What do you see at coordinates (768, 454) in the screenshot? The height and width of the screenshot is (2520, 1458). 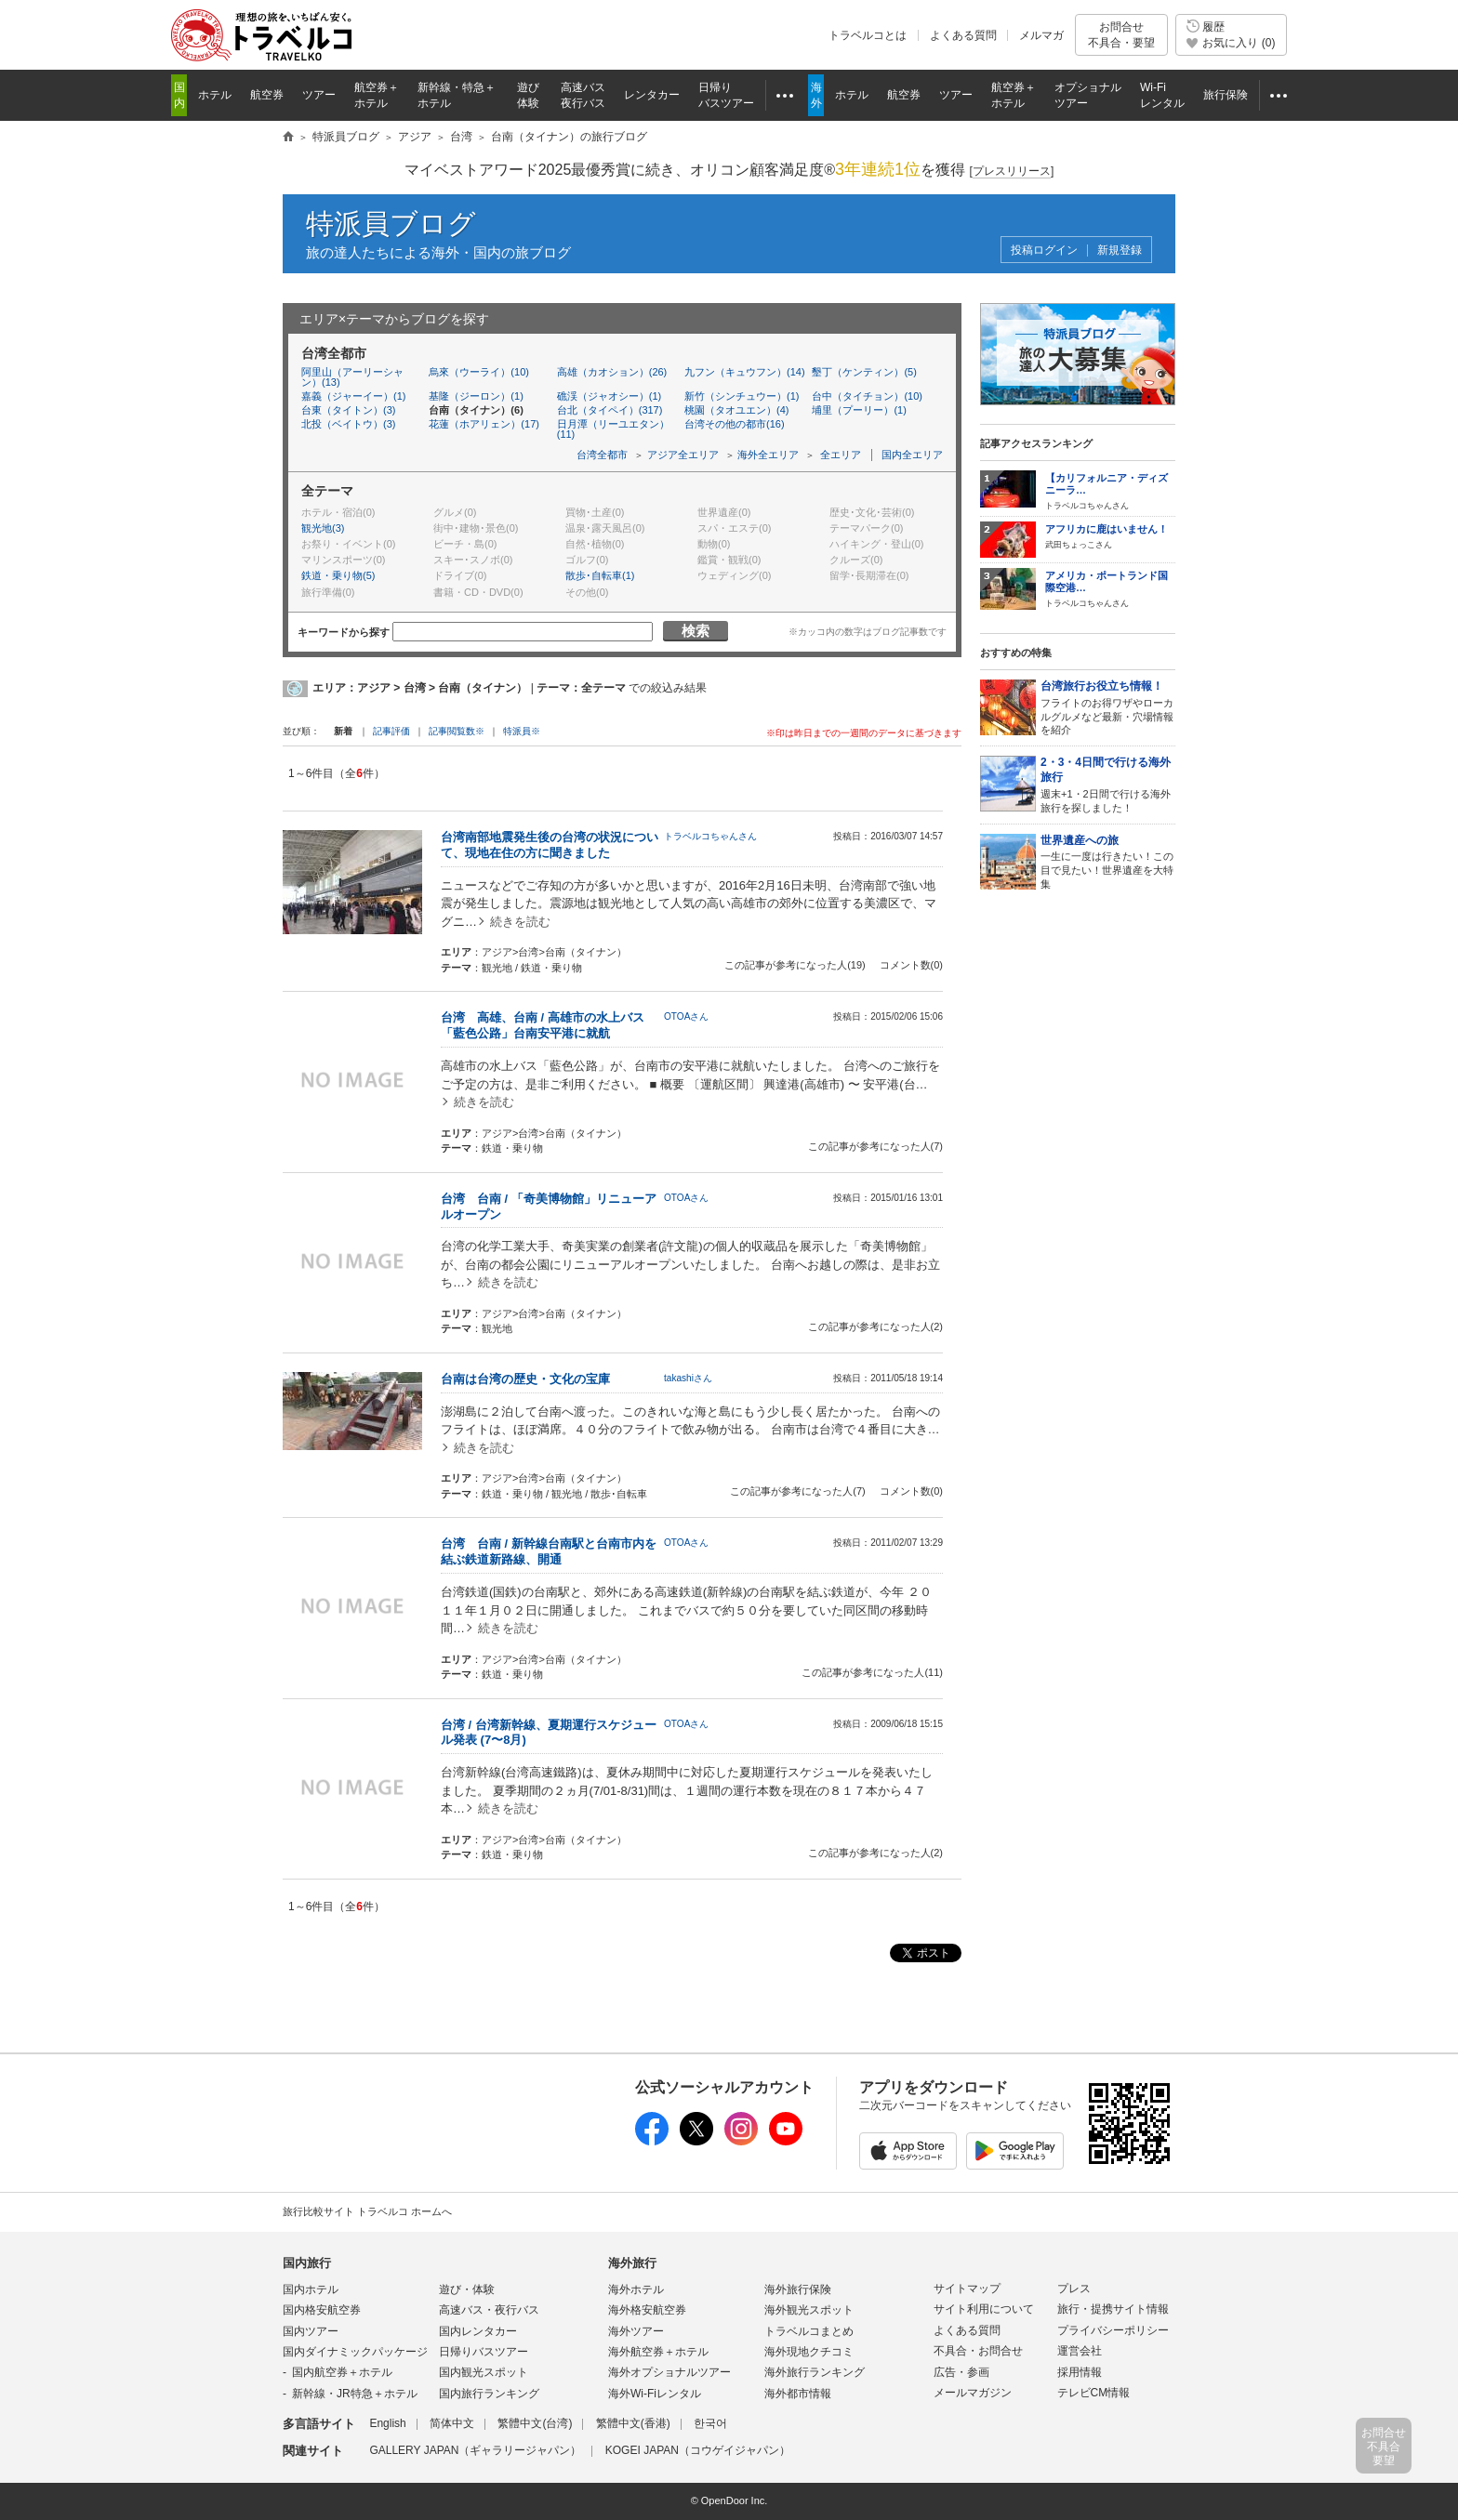 I see `海外全エリア` at bounding box center [768, 454].